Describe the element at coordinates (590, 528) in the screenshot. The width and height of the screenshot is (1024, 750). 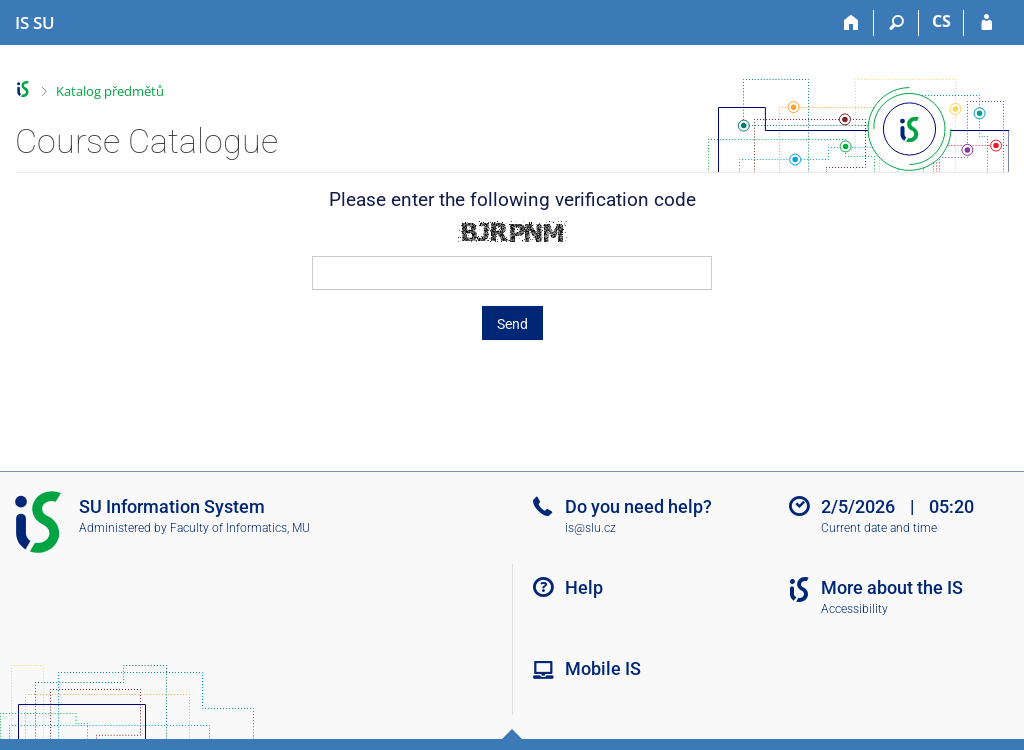
I see `is@slu.cz` at that location.